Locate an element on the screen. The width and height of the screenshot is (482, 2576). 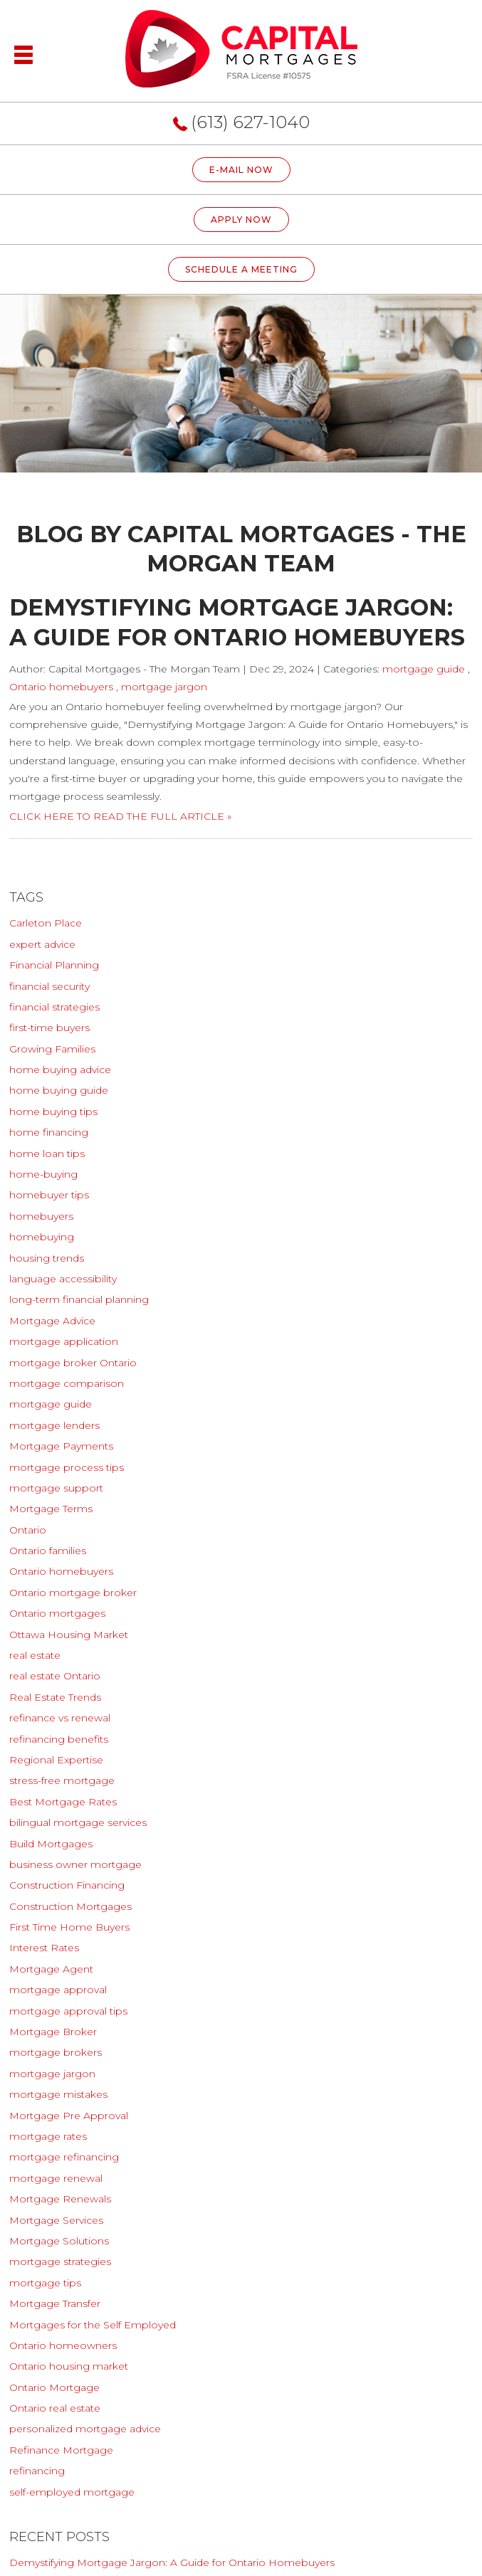
Refinance Mortgage is located at coordinates (61, 2450).